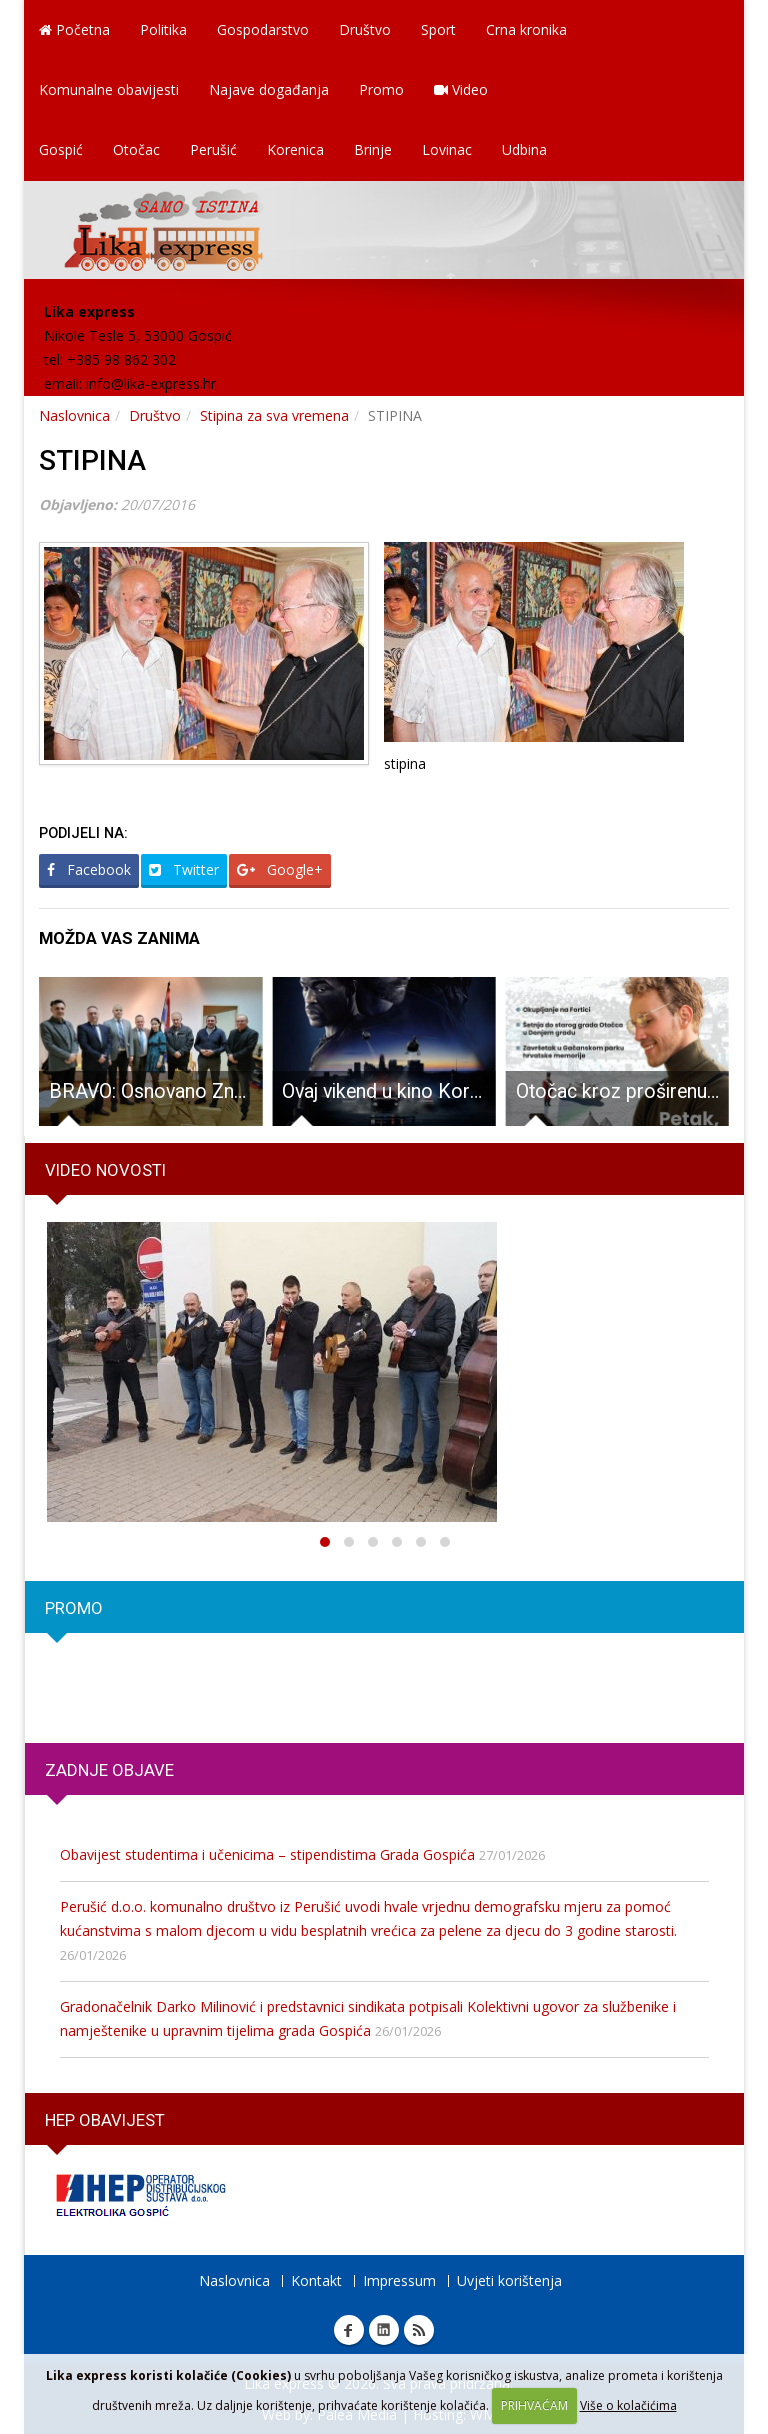  I want to click on Kontakt, so click(316, 2280).